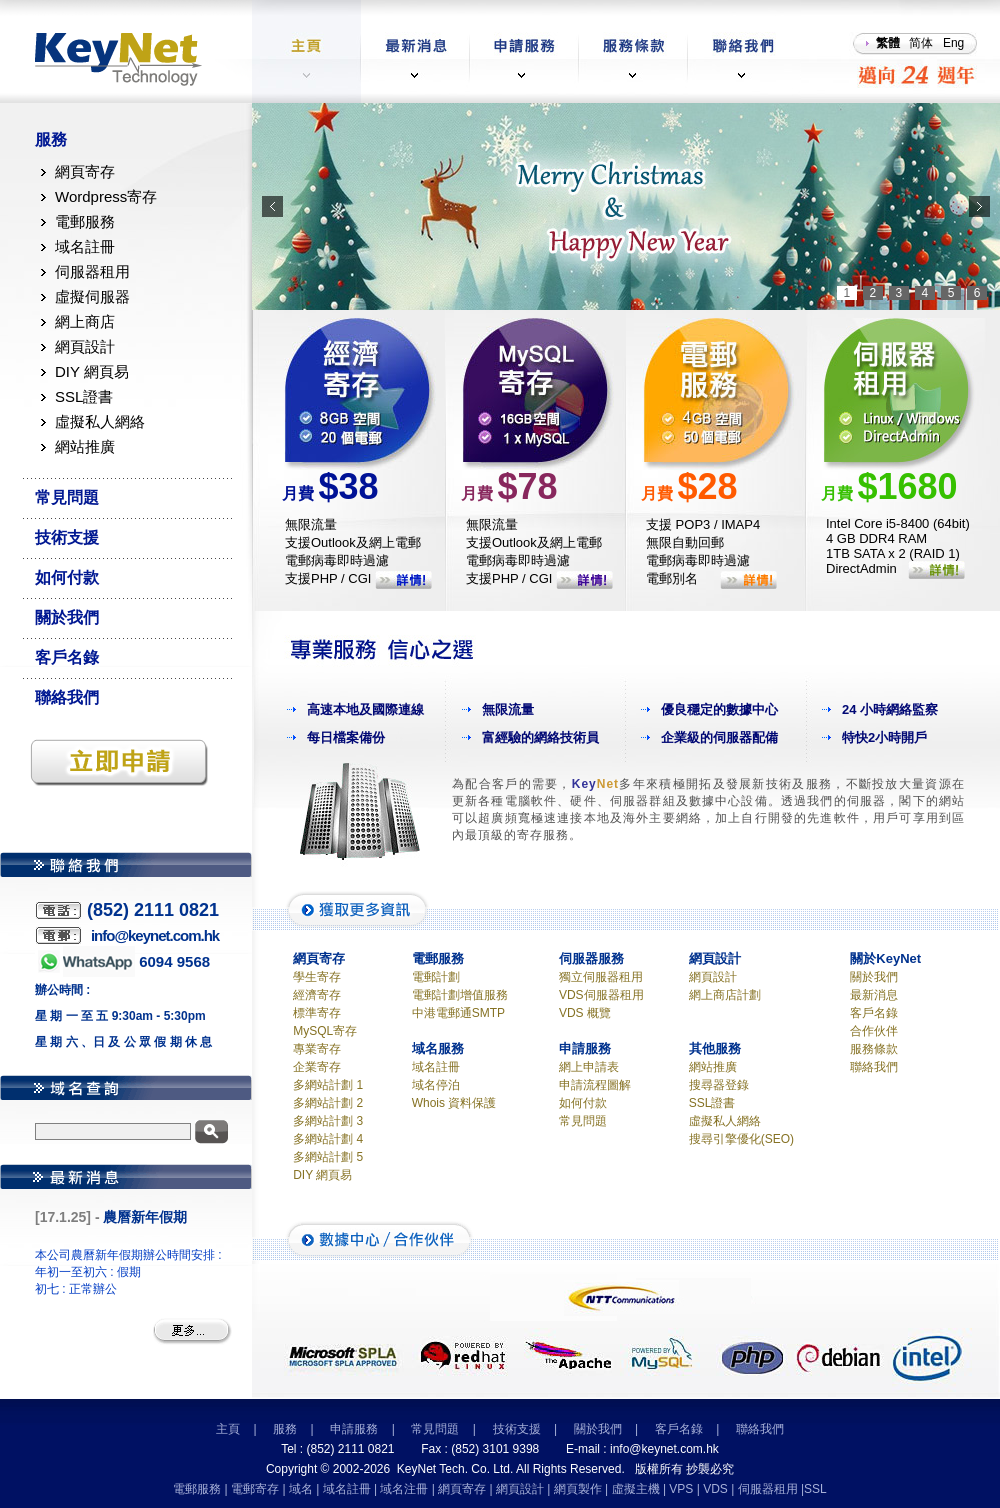 The height and width of the screenshot is (1508, 1000). Describe the element at coordinates (106, 196) in the screenshot. I see `Wordpress寄存` at that location.